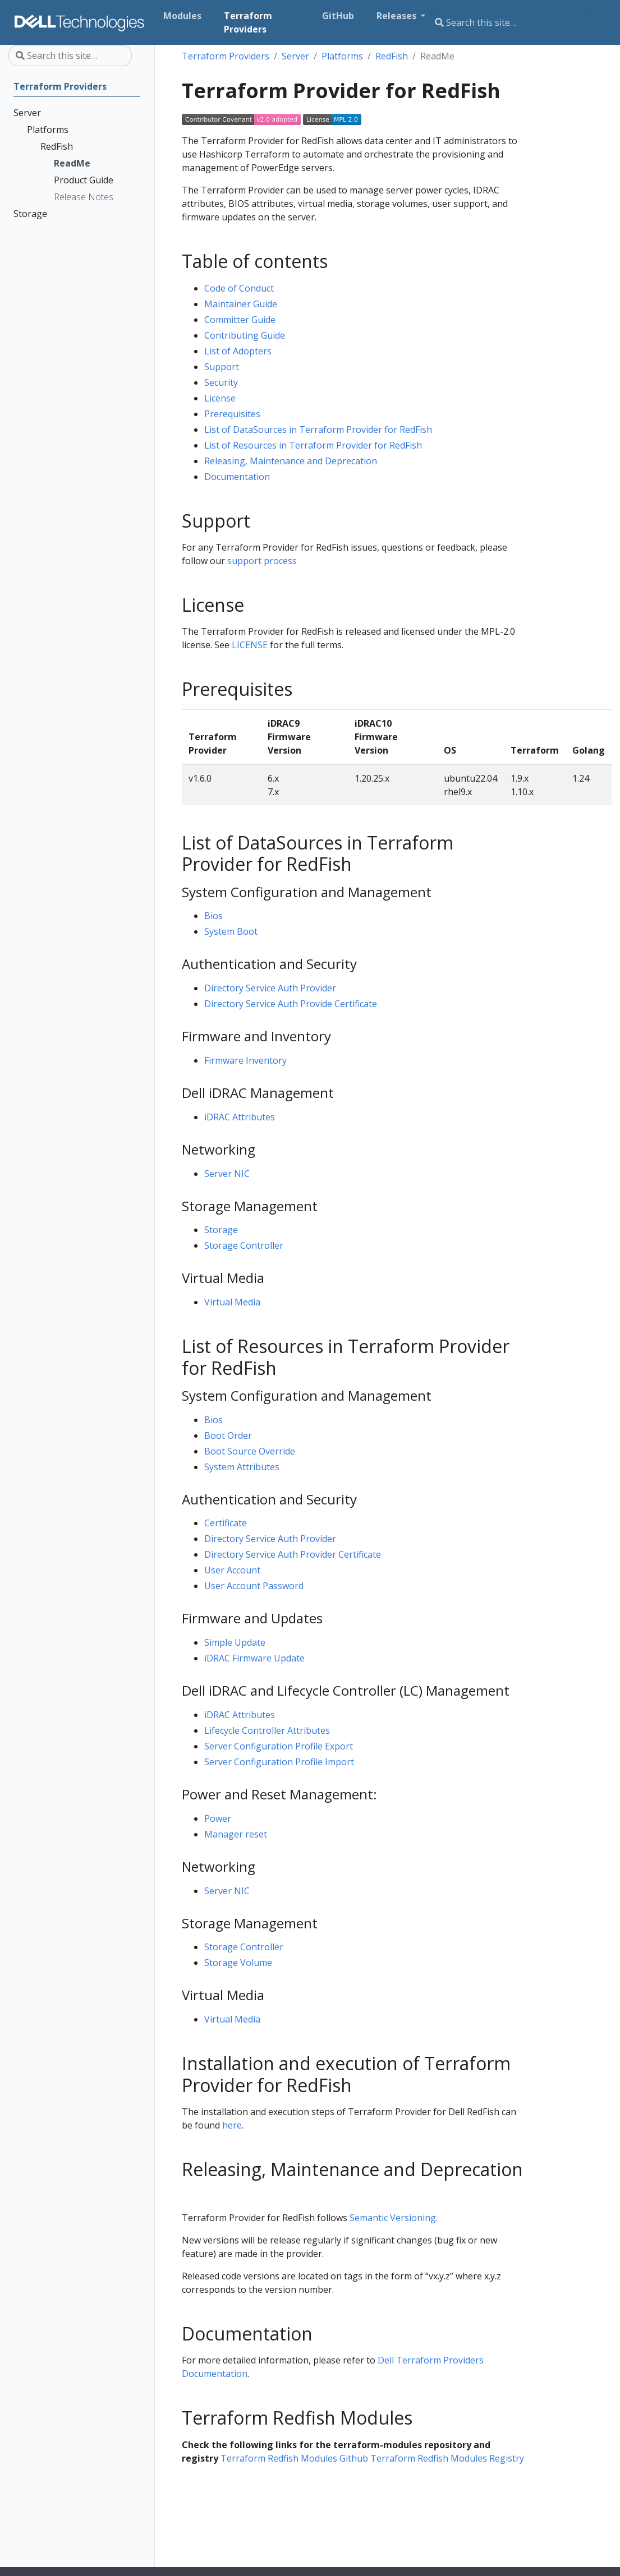 This screenshot has height=2576, width=620. Describe the element at coordinates (279, 1762) in the screenshot. I see `Server Configuration Profile Import` at that location.